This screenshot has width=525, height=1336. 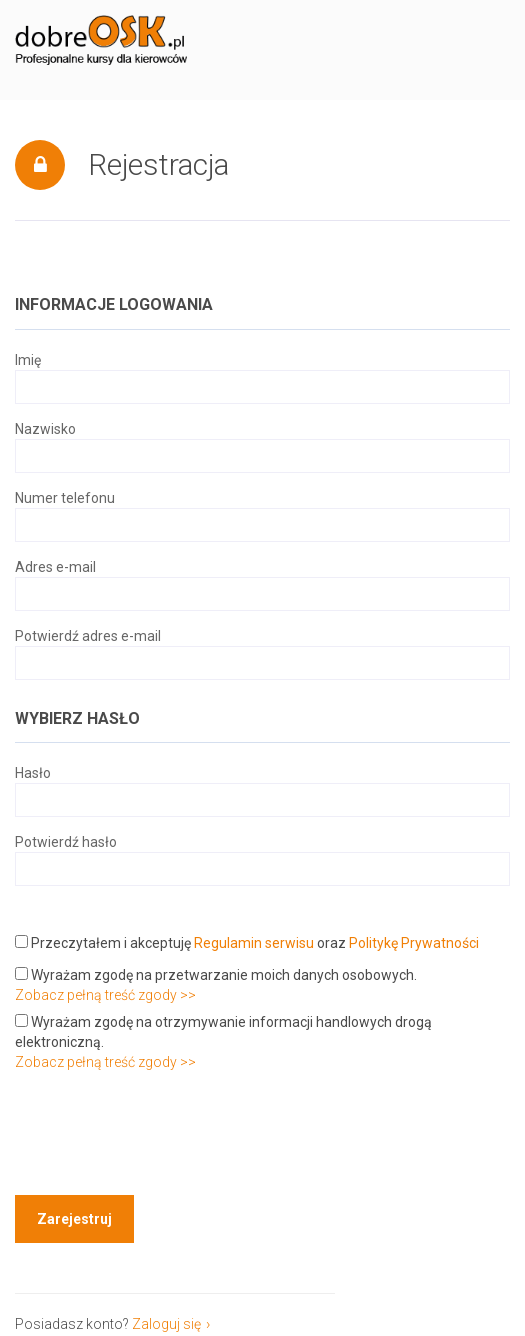 I want to click on Wyrażam zgodę na otrzymywanie informacji handlowych drogą elektroniczną., so click(x=223, y=1032).